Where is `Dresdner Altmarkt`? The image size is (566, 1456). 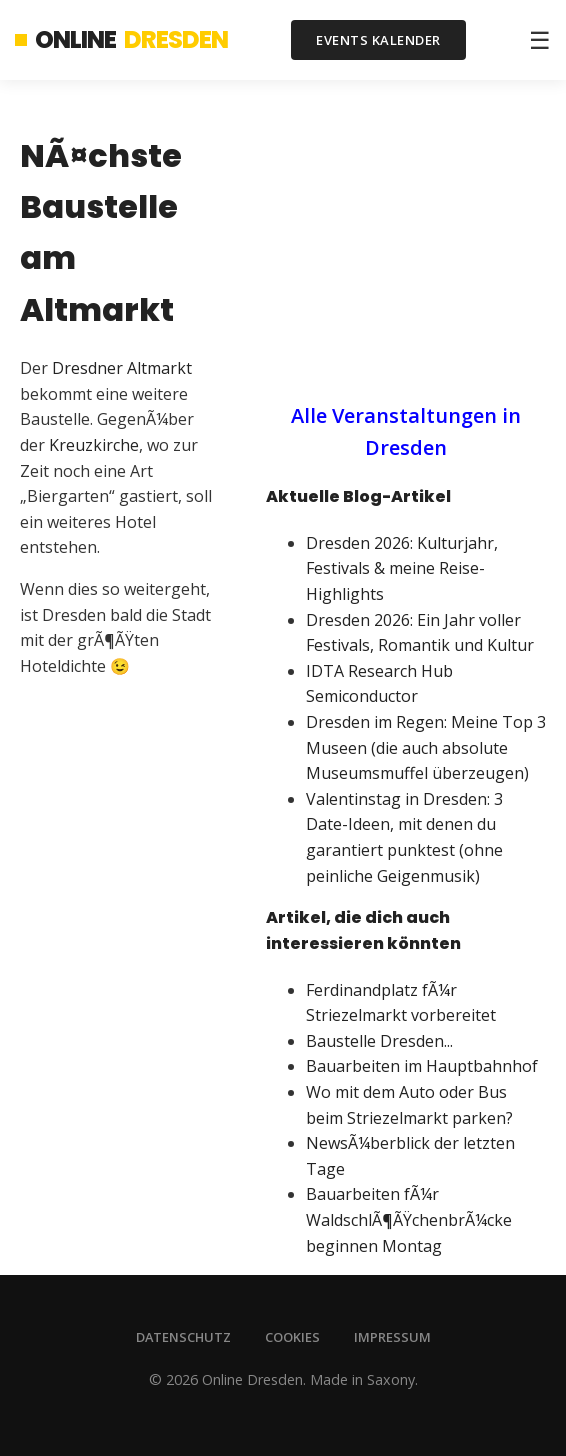
Dresdner Altmarkt is located at coordinates (122, 368).